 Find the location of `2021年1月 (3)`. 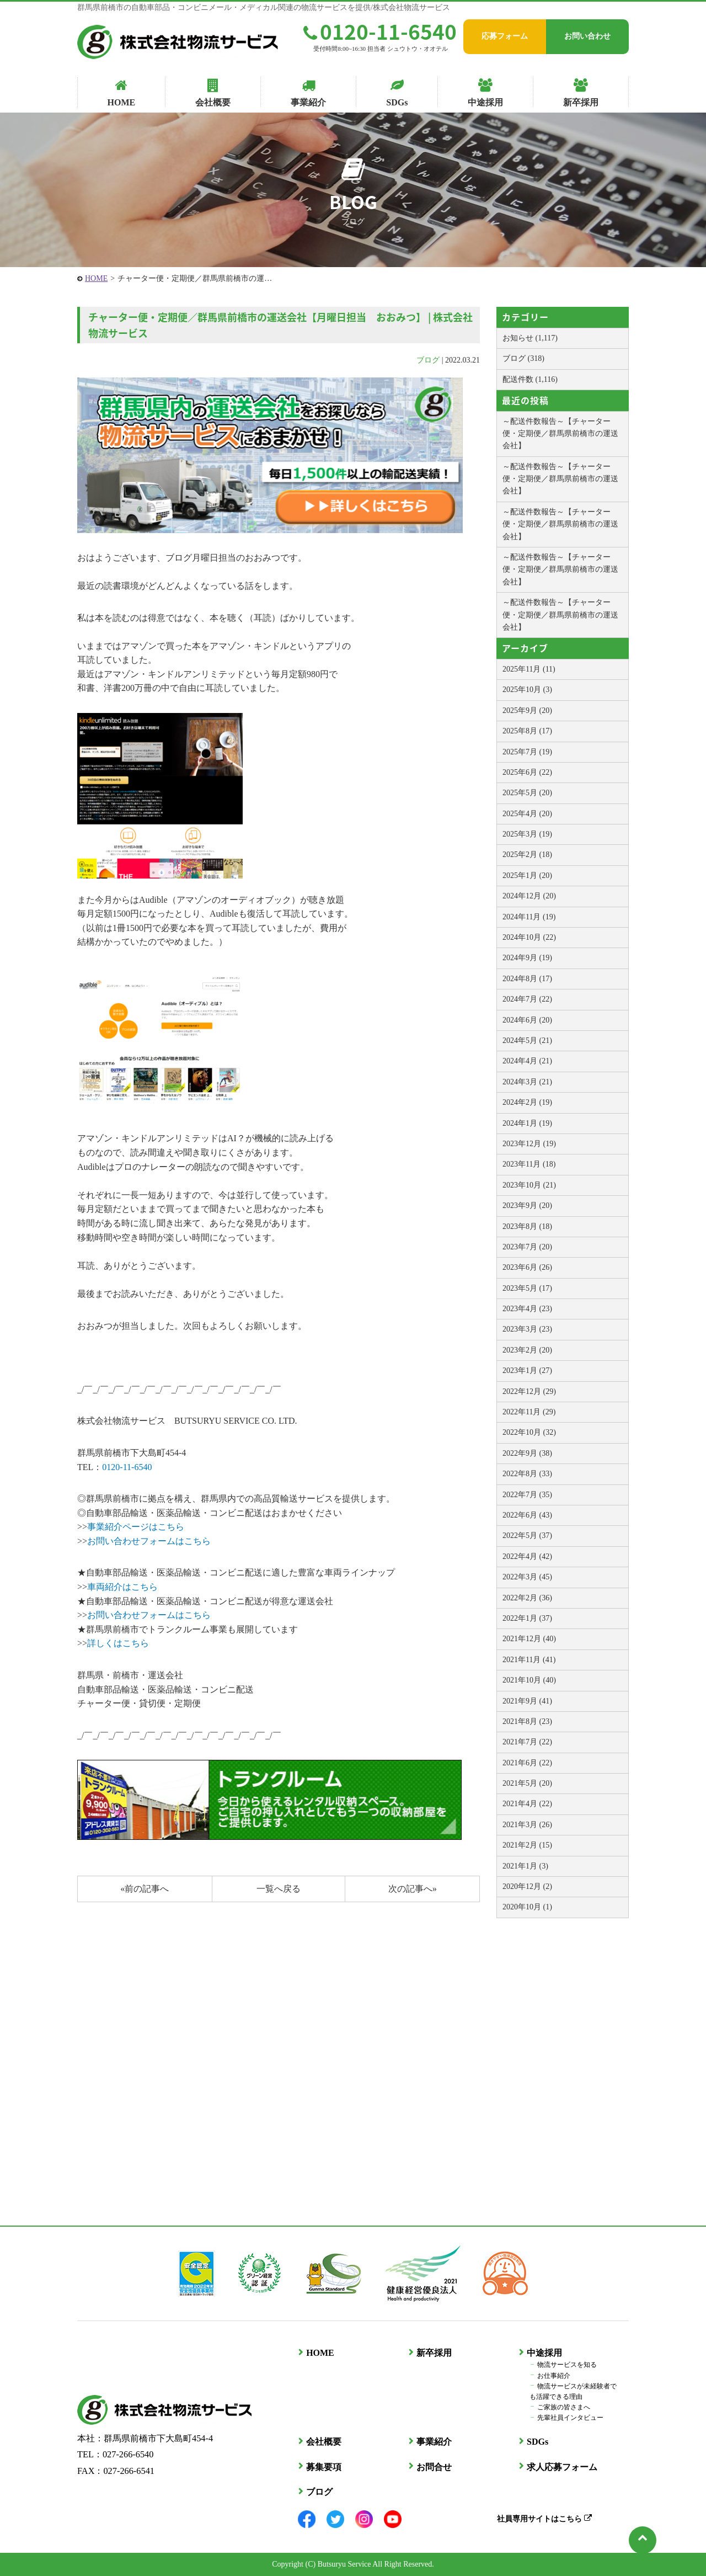

2021年1月 (3) is located at coordinates (525, 1866).